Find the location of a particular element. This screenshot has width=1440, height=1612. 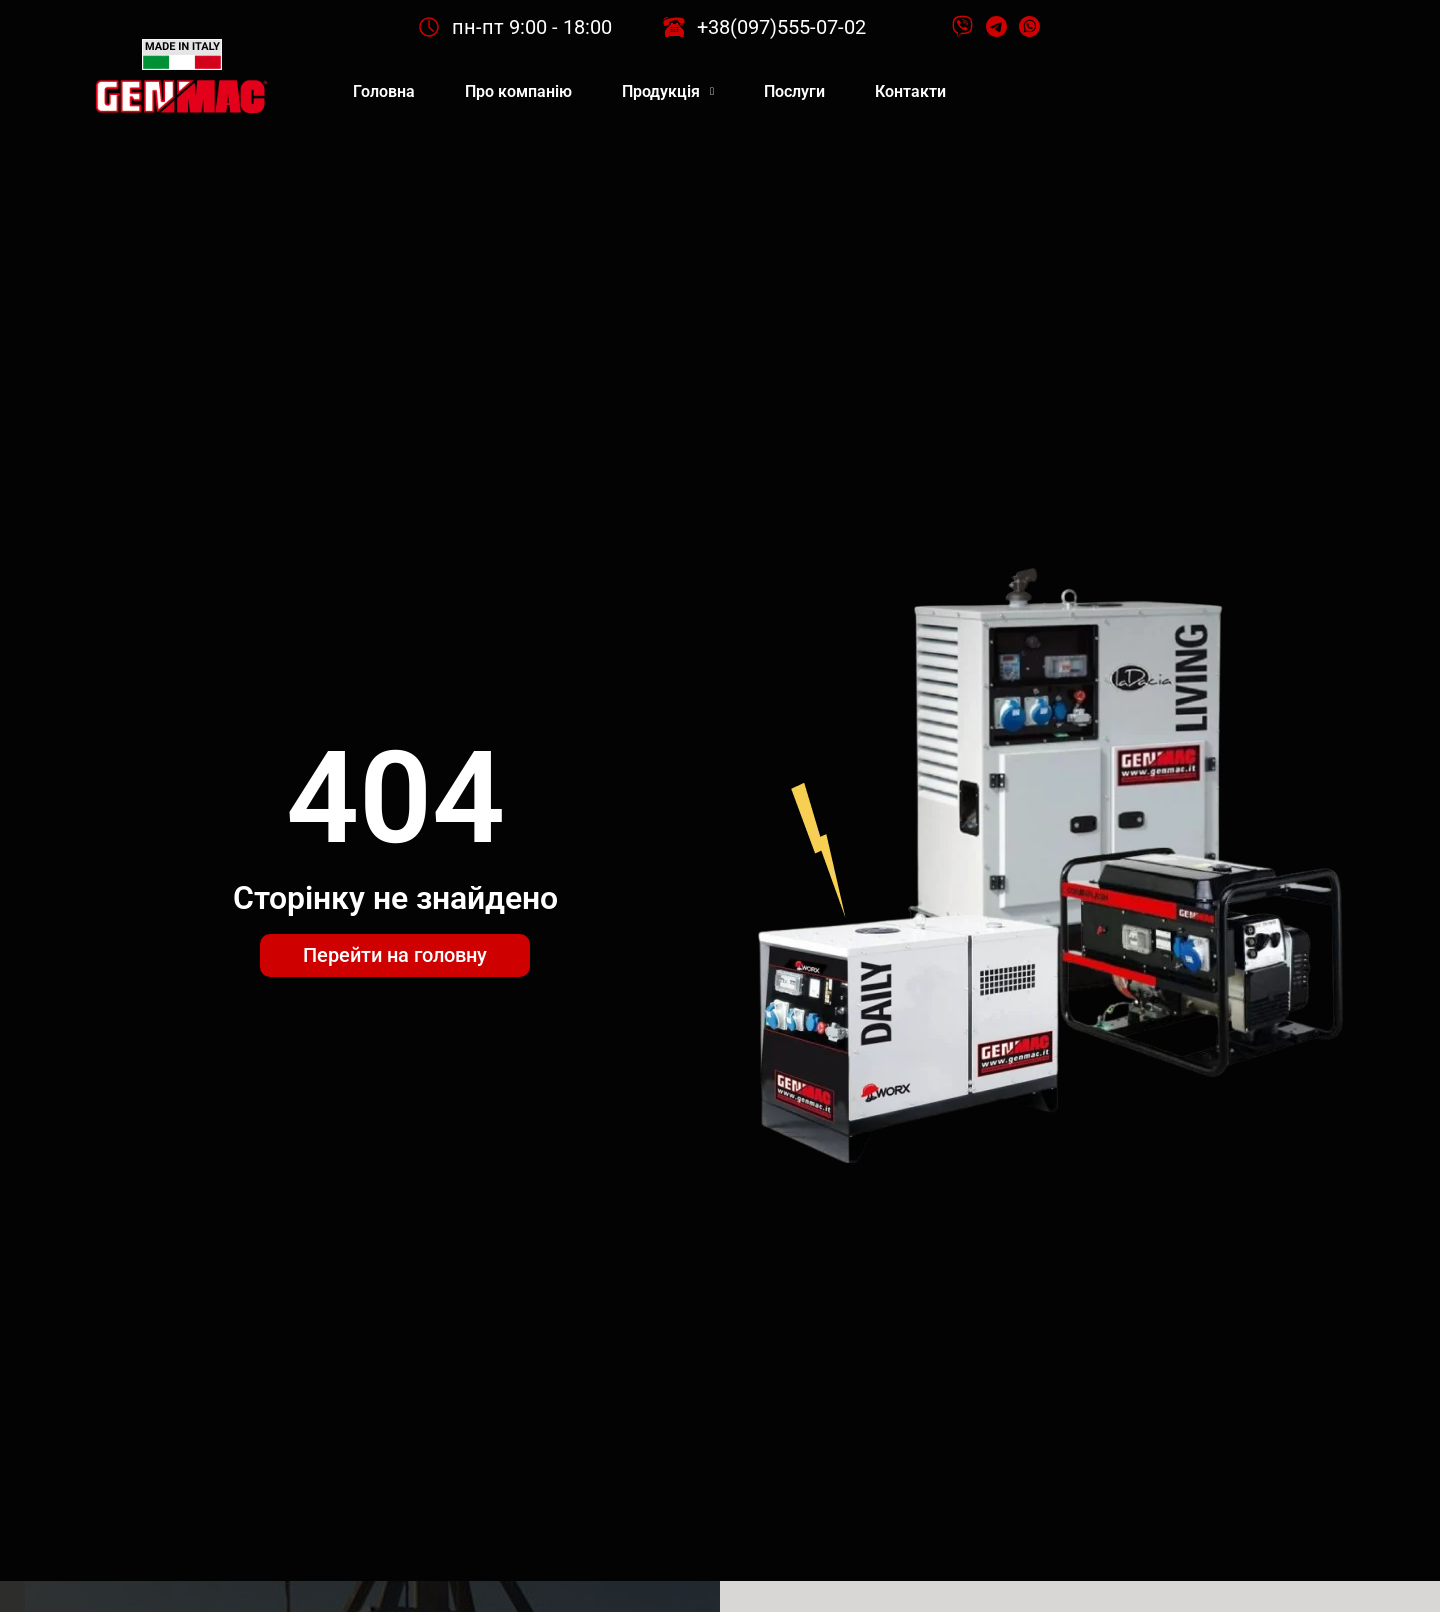

Сторінку не знайдено is located at coordinates (395, 898).